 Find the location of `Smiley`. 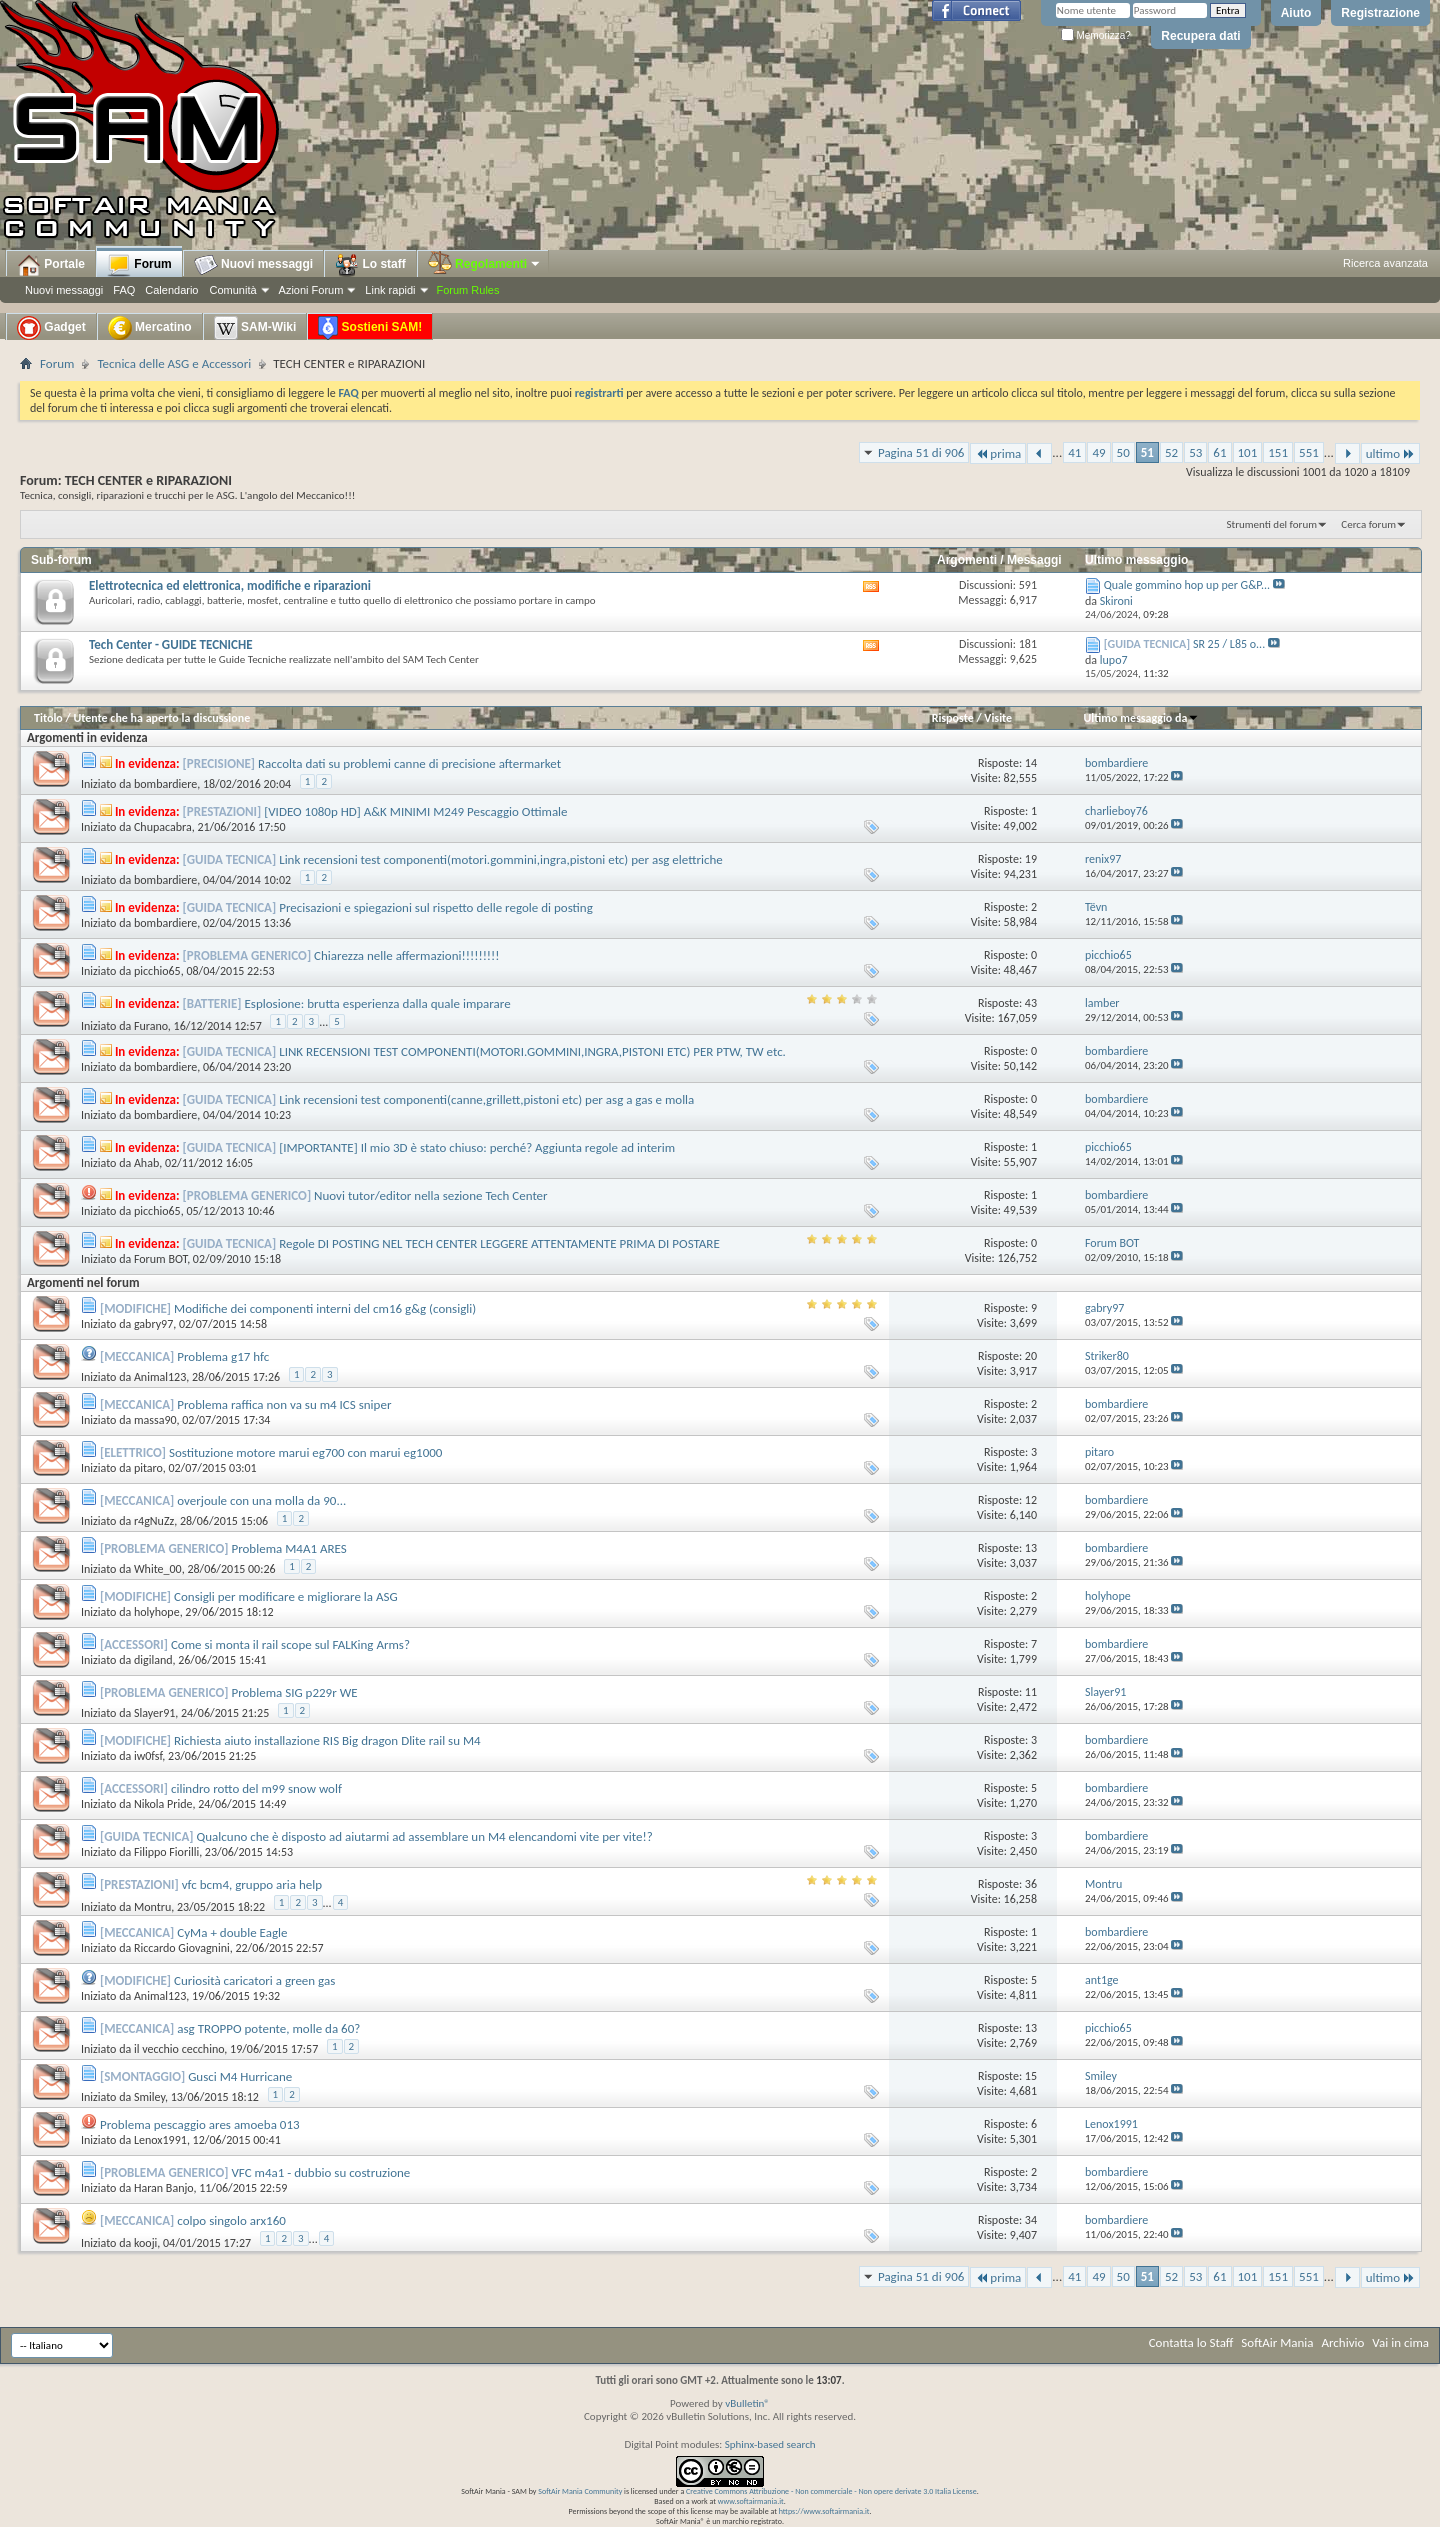

Smiley is located at coordinates (149, 2097).